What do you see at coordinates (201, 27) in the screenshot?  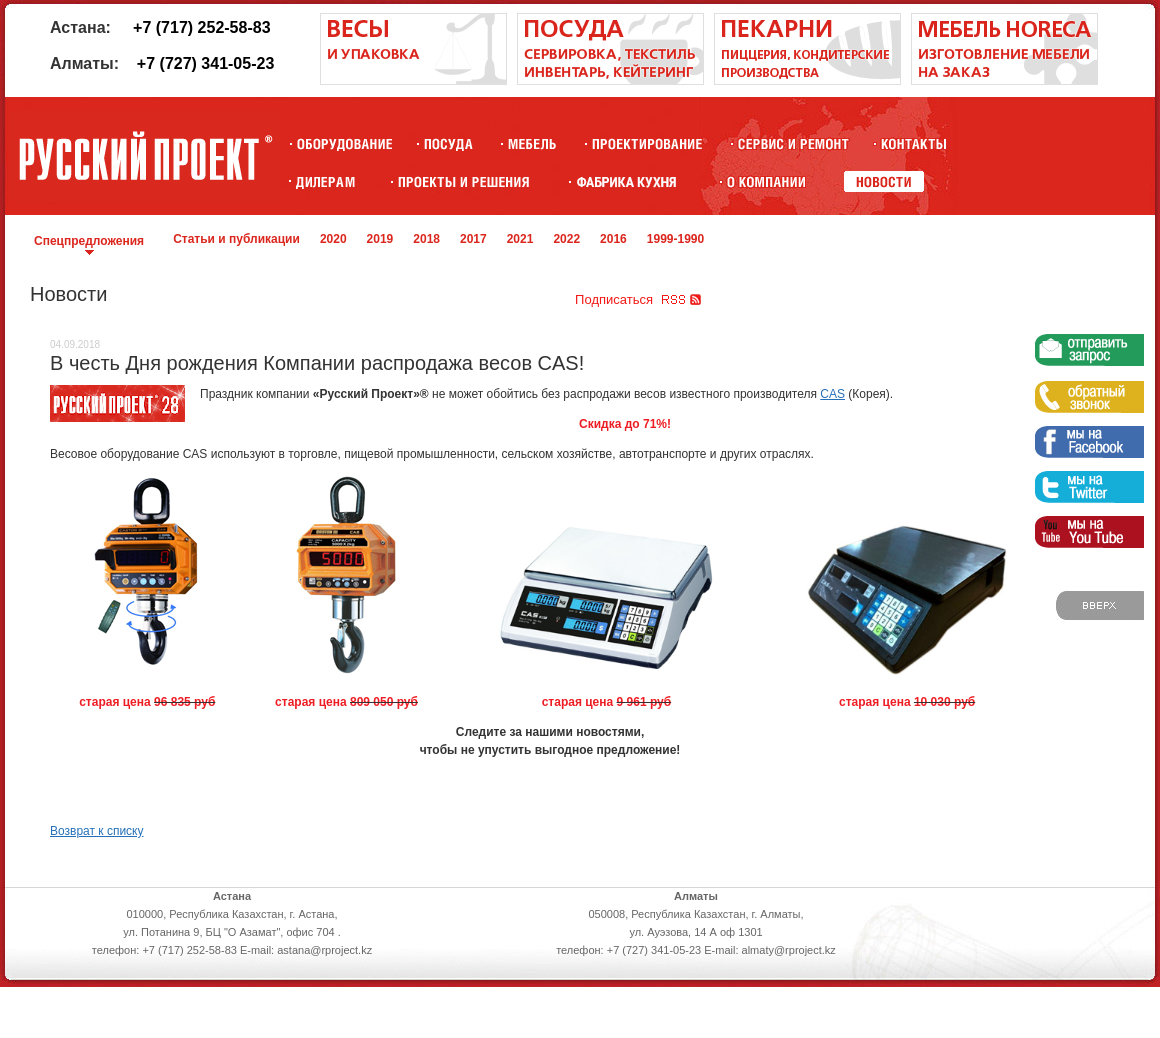 I see `+7 (717) 252-58-83` at bounding box center [201, 27].